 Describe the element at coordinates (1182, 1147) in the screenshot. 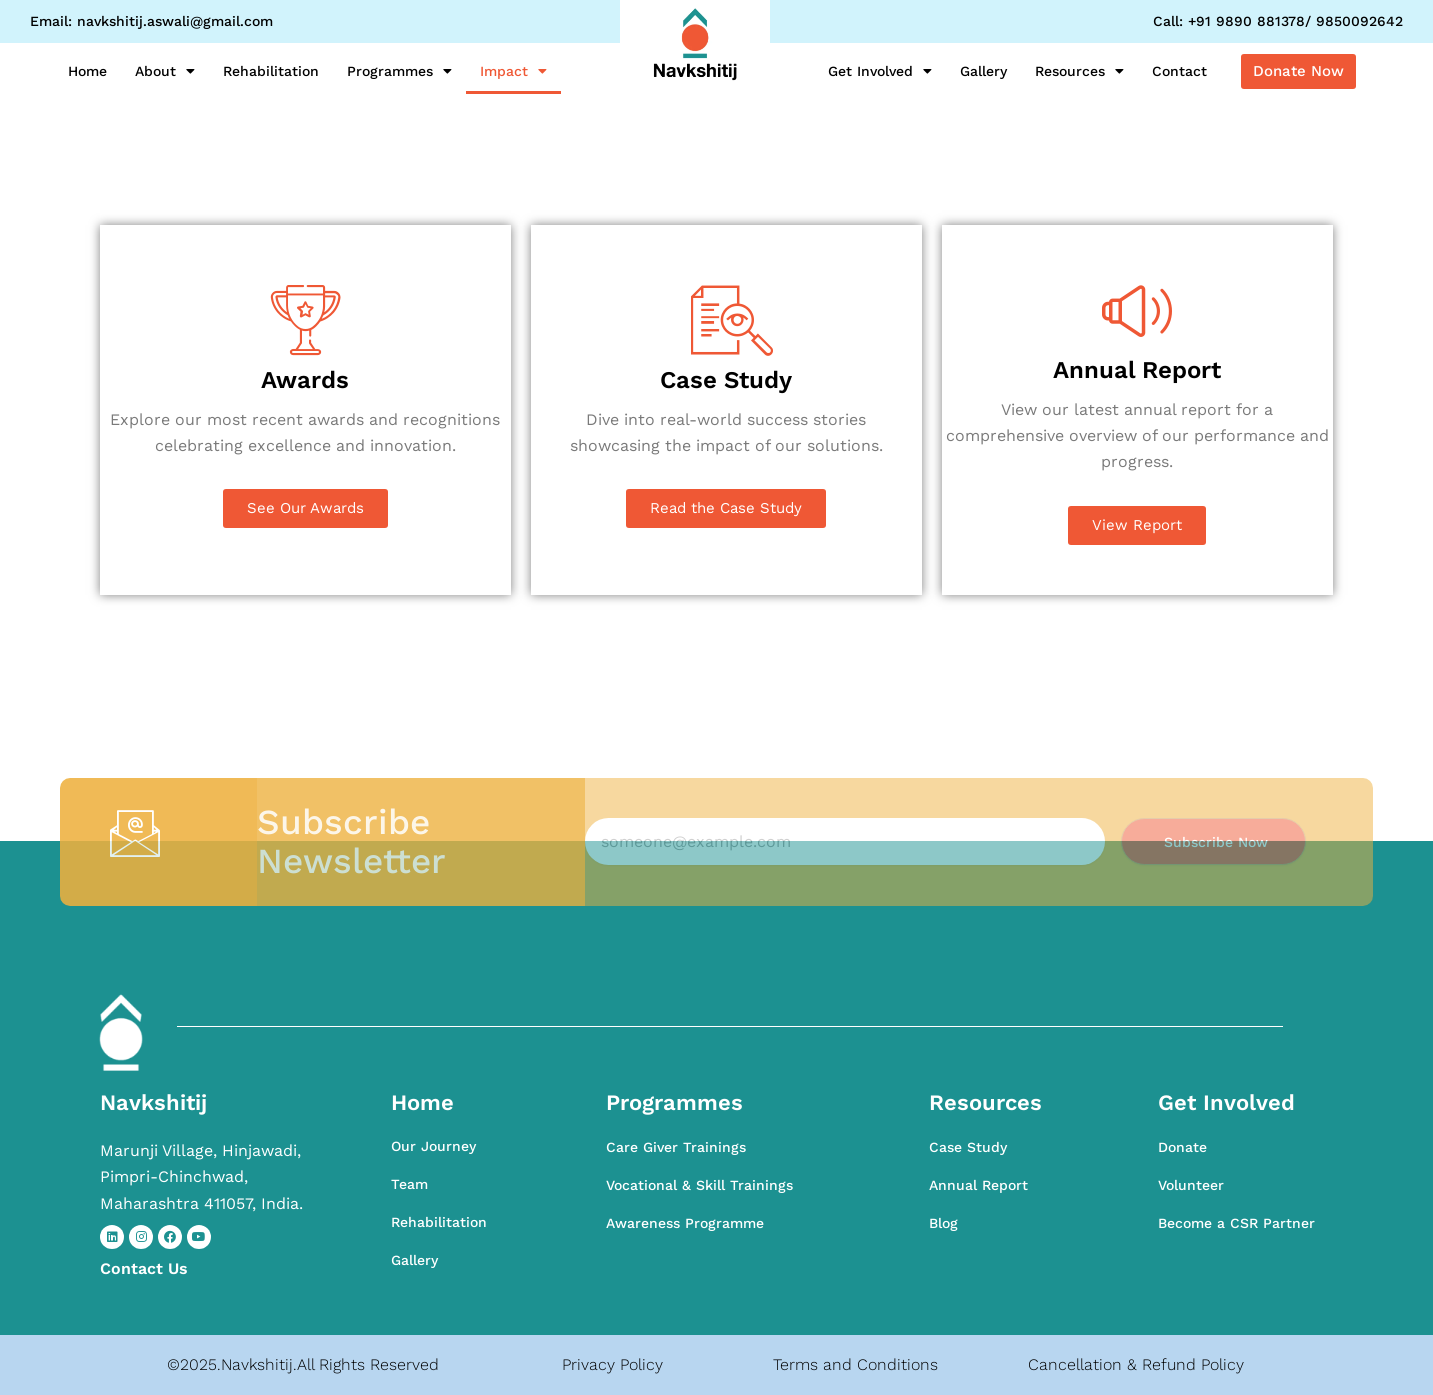

I see `Donate` at that location.